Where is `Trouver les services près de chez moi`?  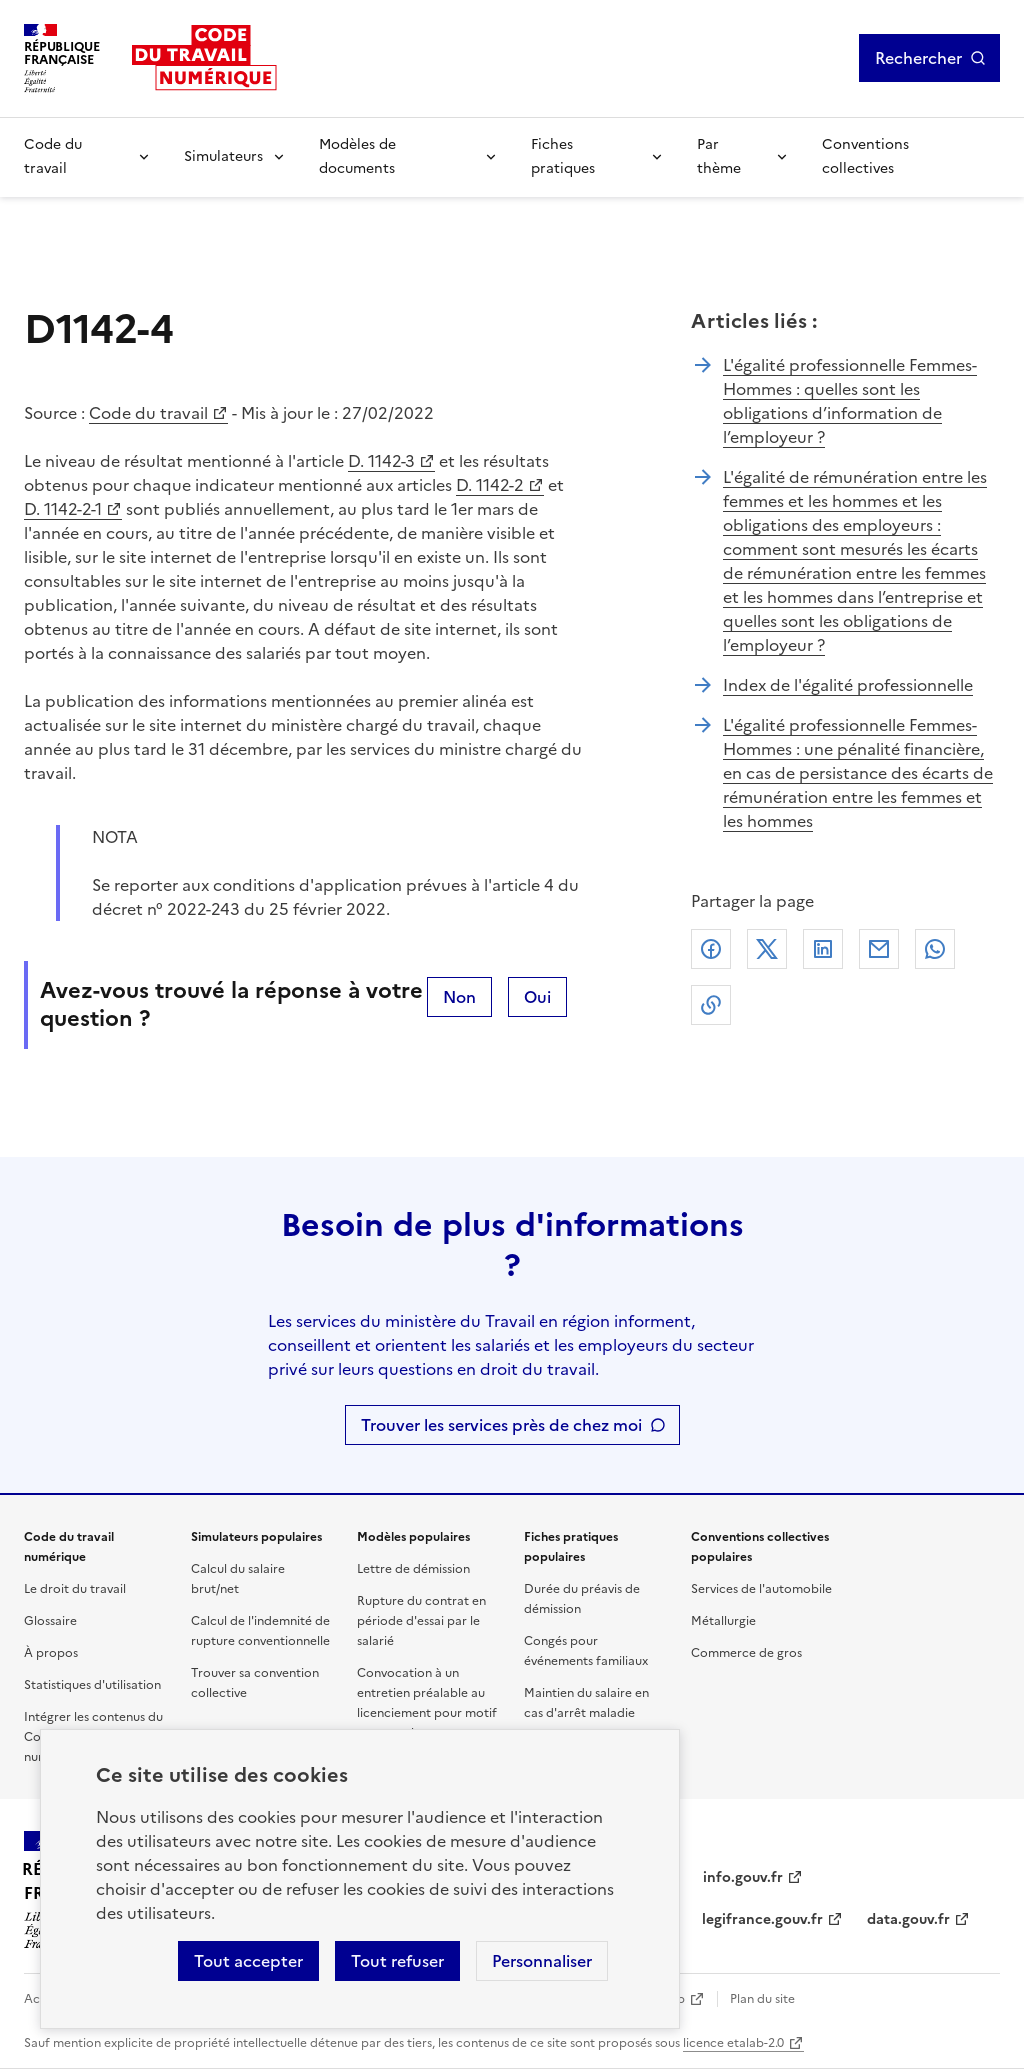
Trouver les services près de chez moi is located at coordinates (501, 1425).